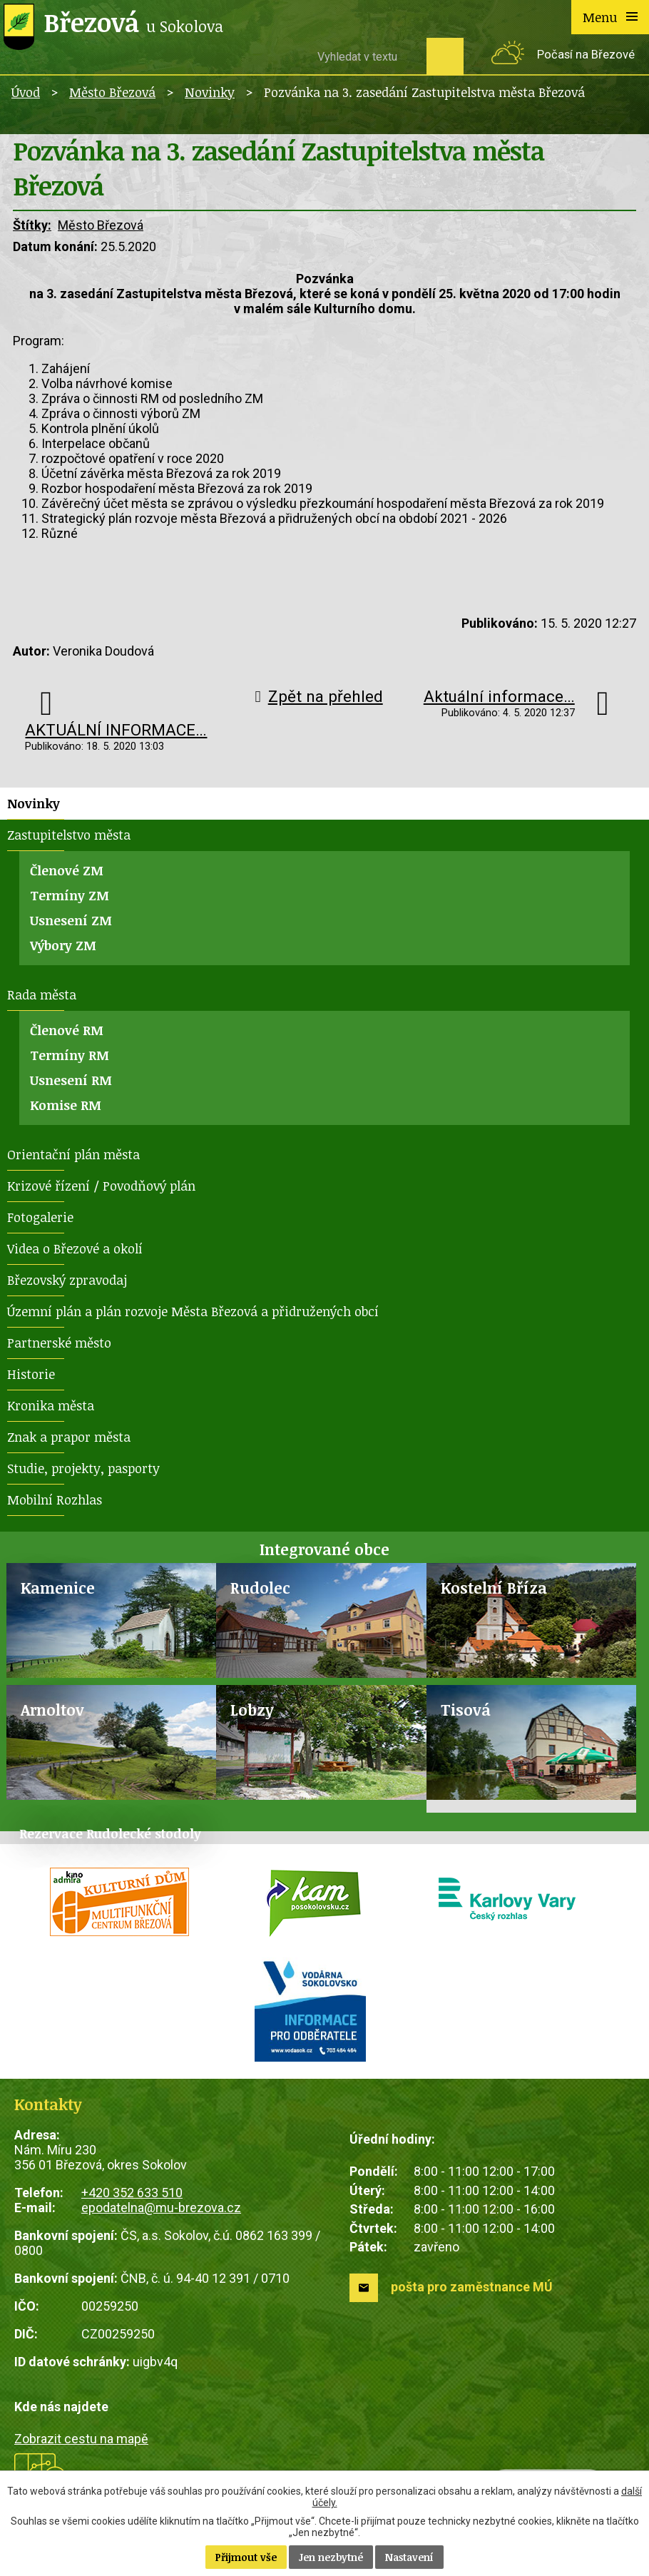  Describe the element at coordinates (66, 1030) in the screenshot. I see `Členové RM` at that location.